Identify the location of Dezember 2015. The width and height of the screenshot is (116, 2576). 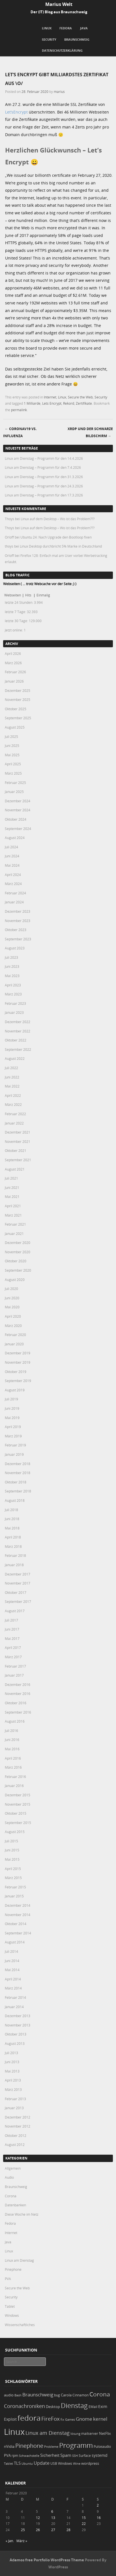
(17, 1795).